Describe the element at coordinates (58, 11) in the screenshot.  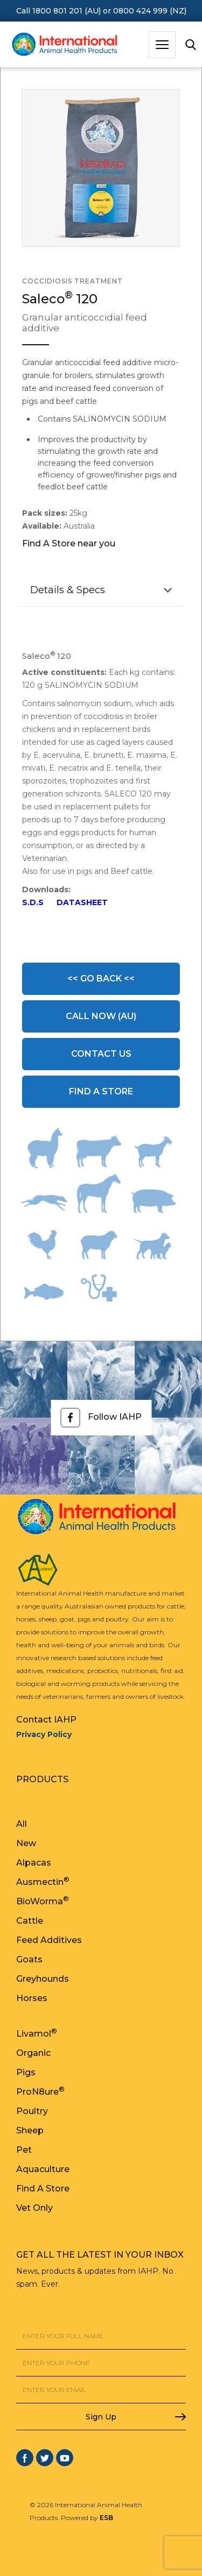
I see `Call 1800 801 201 (AU)` at that location.